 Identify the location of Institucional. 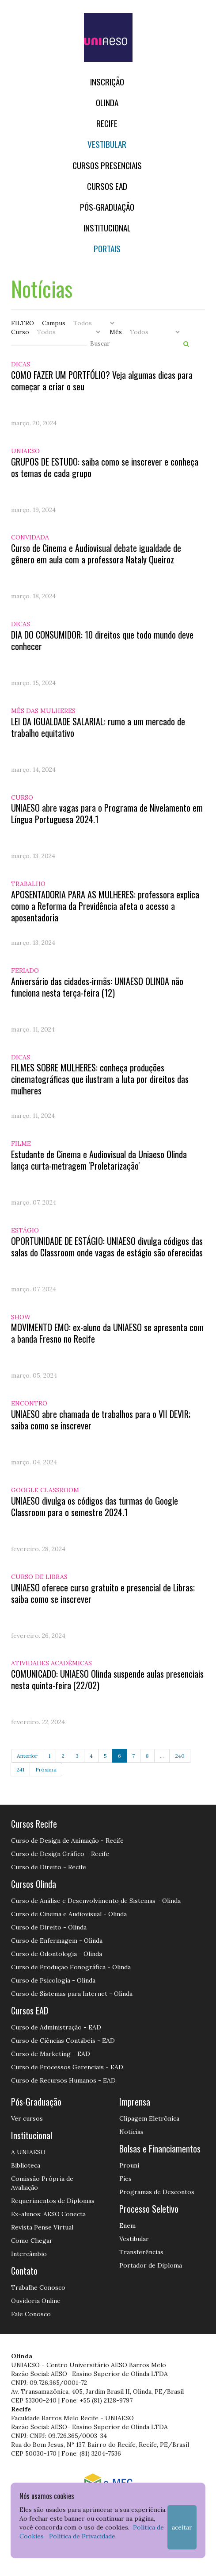
(107, 228).